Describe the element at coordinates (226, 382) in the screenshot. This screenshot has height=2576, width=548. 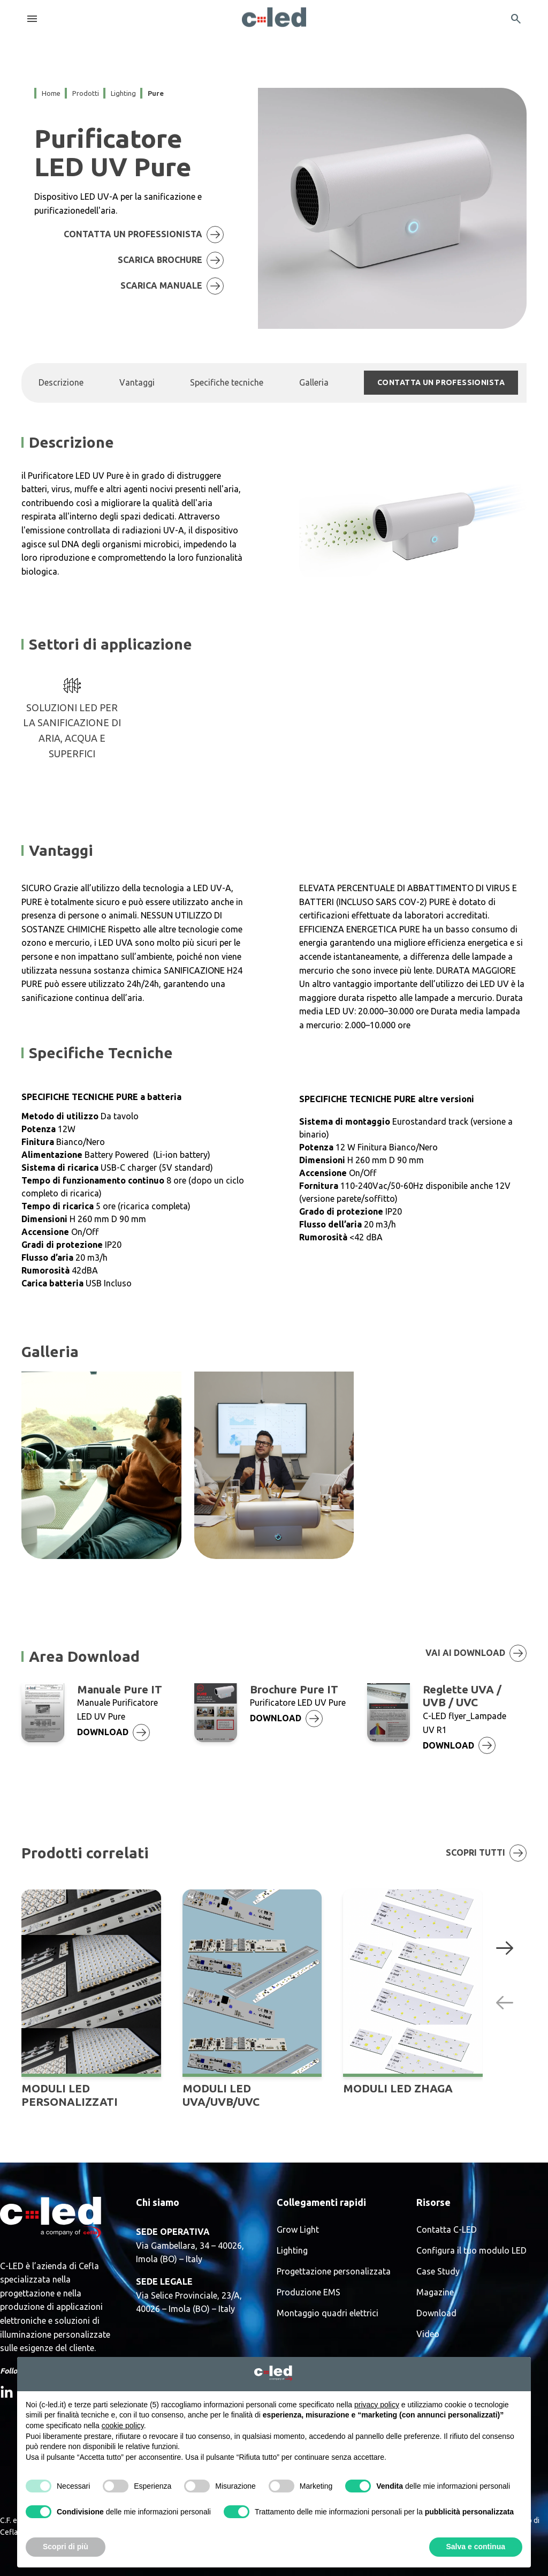
I see `Specifiche tecniche` at that location.